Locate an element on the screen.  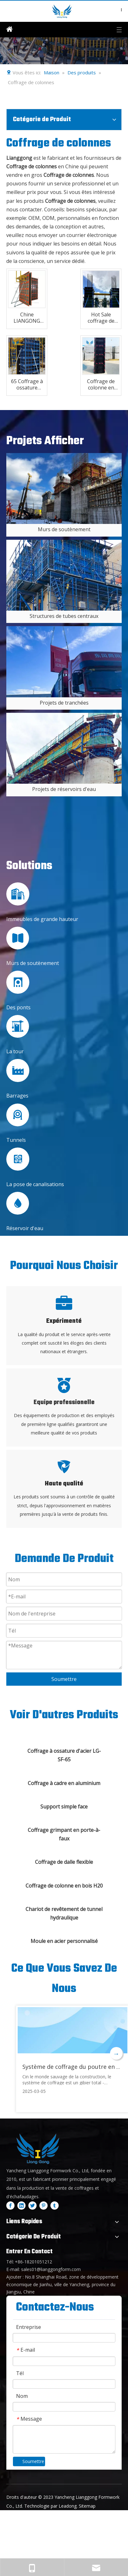
[5] is located at coordinates (64, 575).